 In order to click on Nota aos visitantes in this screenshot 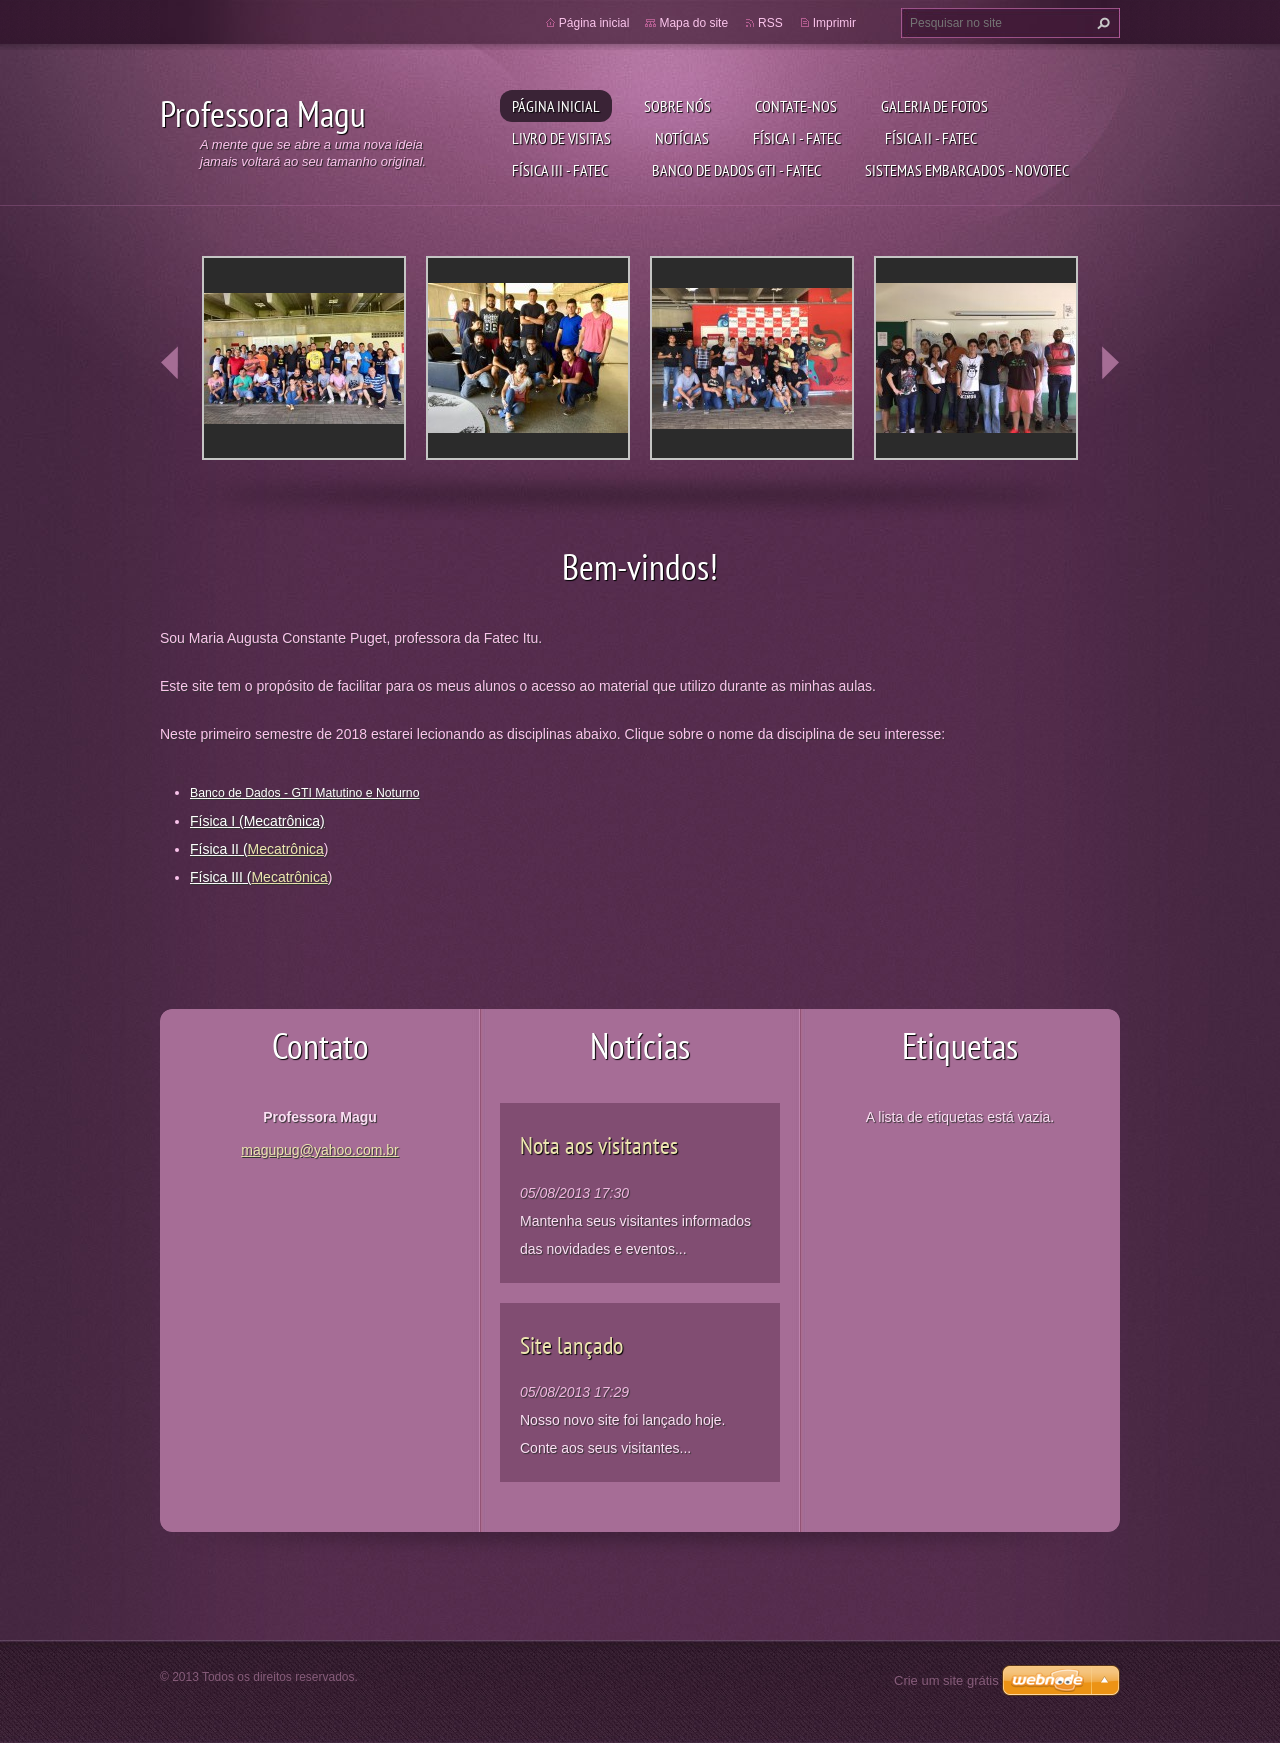, I will do `click(599, 1145)`.